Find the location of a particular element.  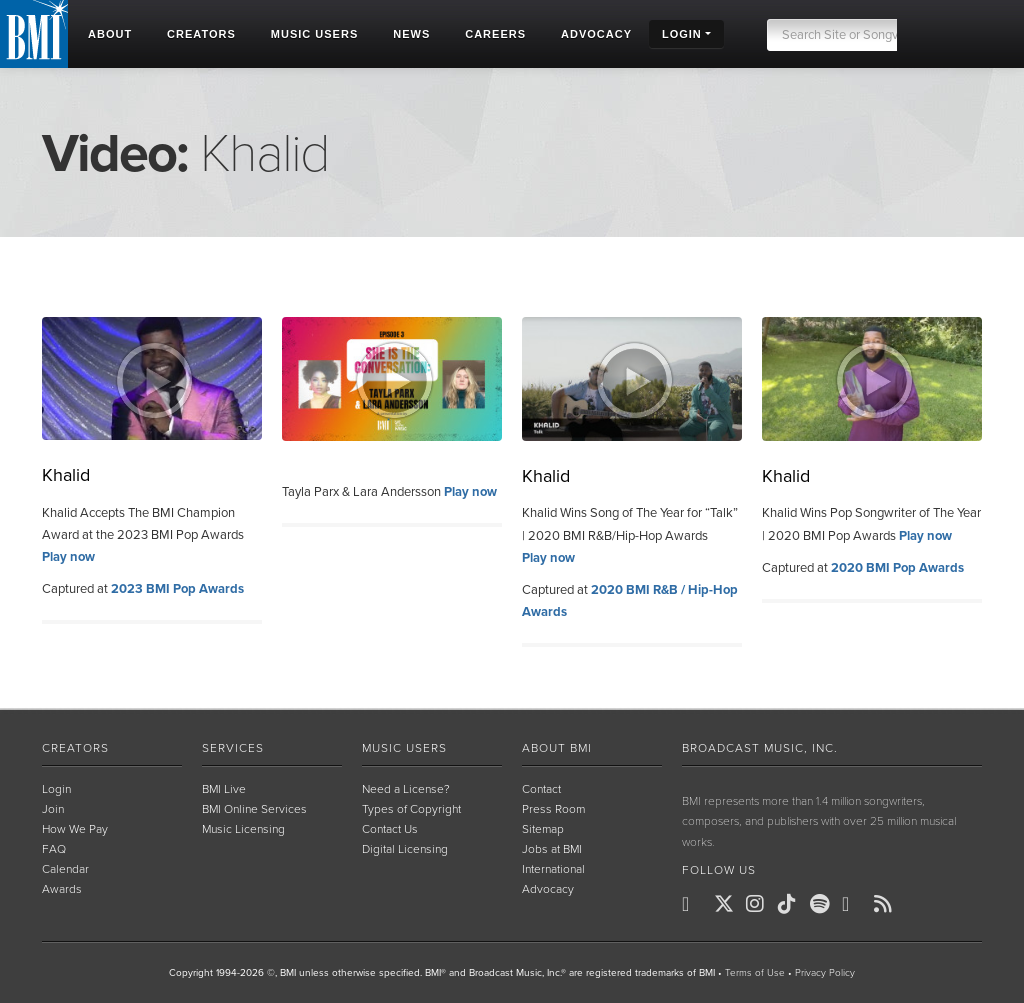

Contact is located at coordinates (541, 789).